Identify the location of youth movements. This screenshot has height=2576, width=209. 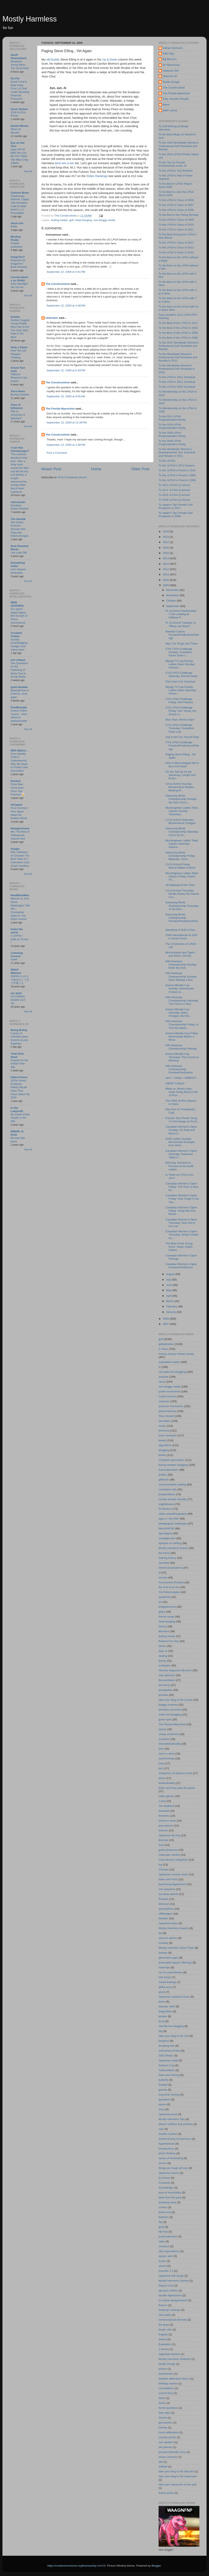
(169, 1391).